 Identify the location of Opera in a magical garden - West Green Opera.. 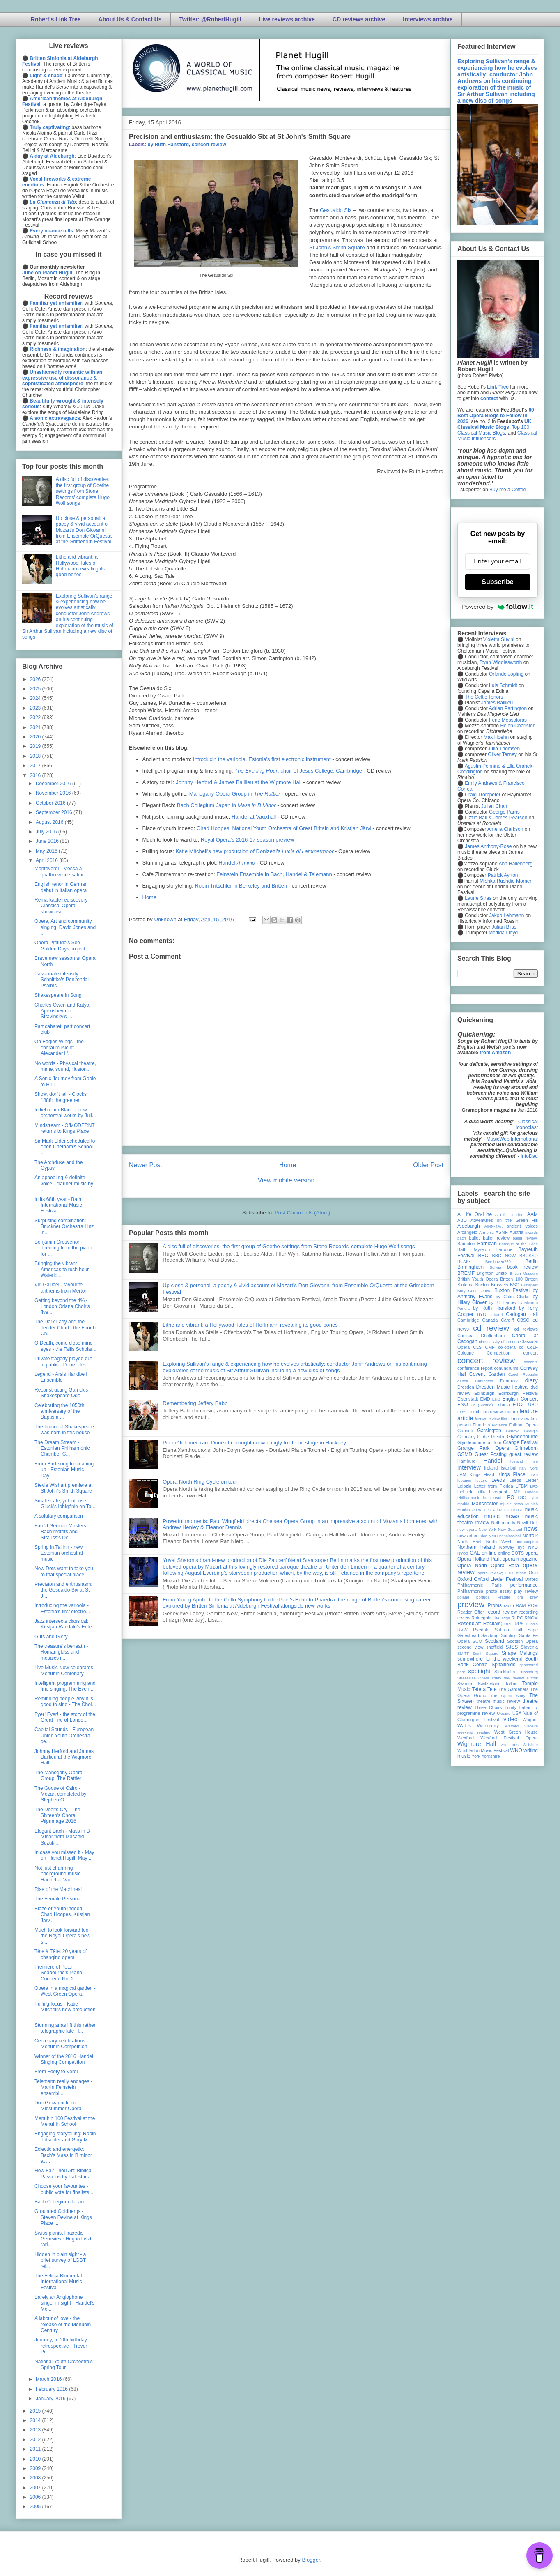
(65, 1991).